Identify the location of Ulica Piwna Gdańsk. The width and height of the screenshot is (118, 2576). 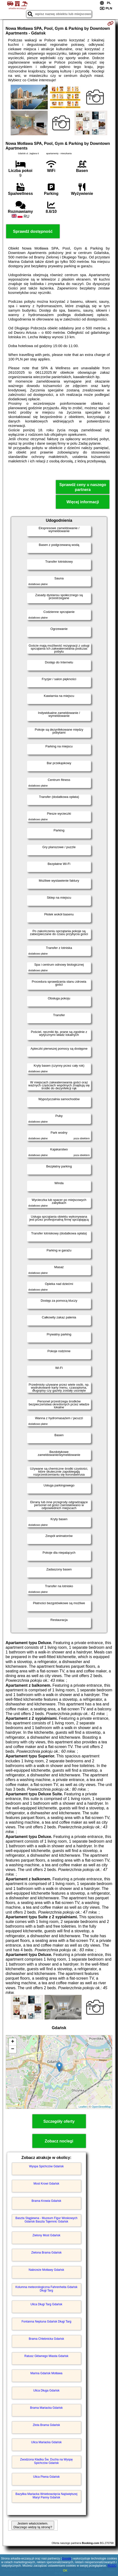
(46, 2476).